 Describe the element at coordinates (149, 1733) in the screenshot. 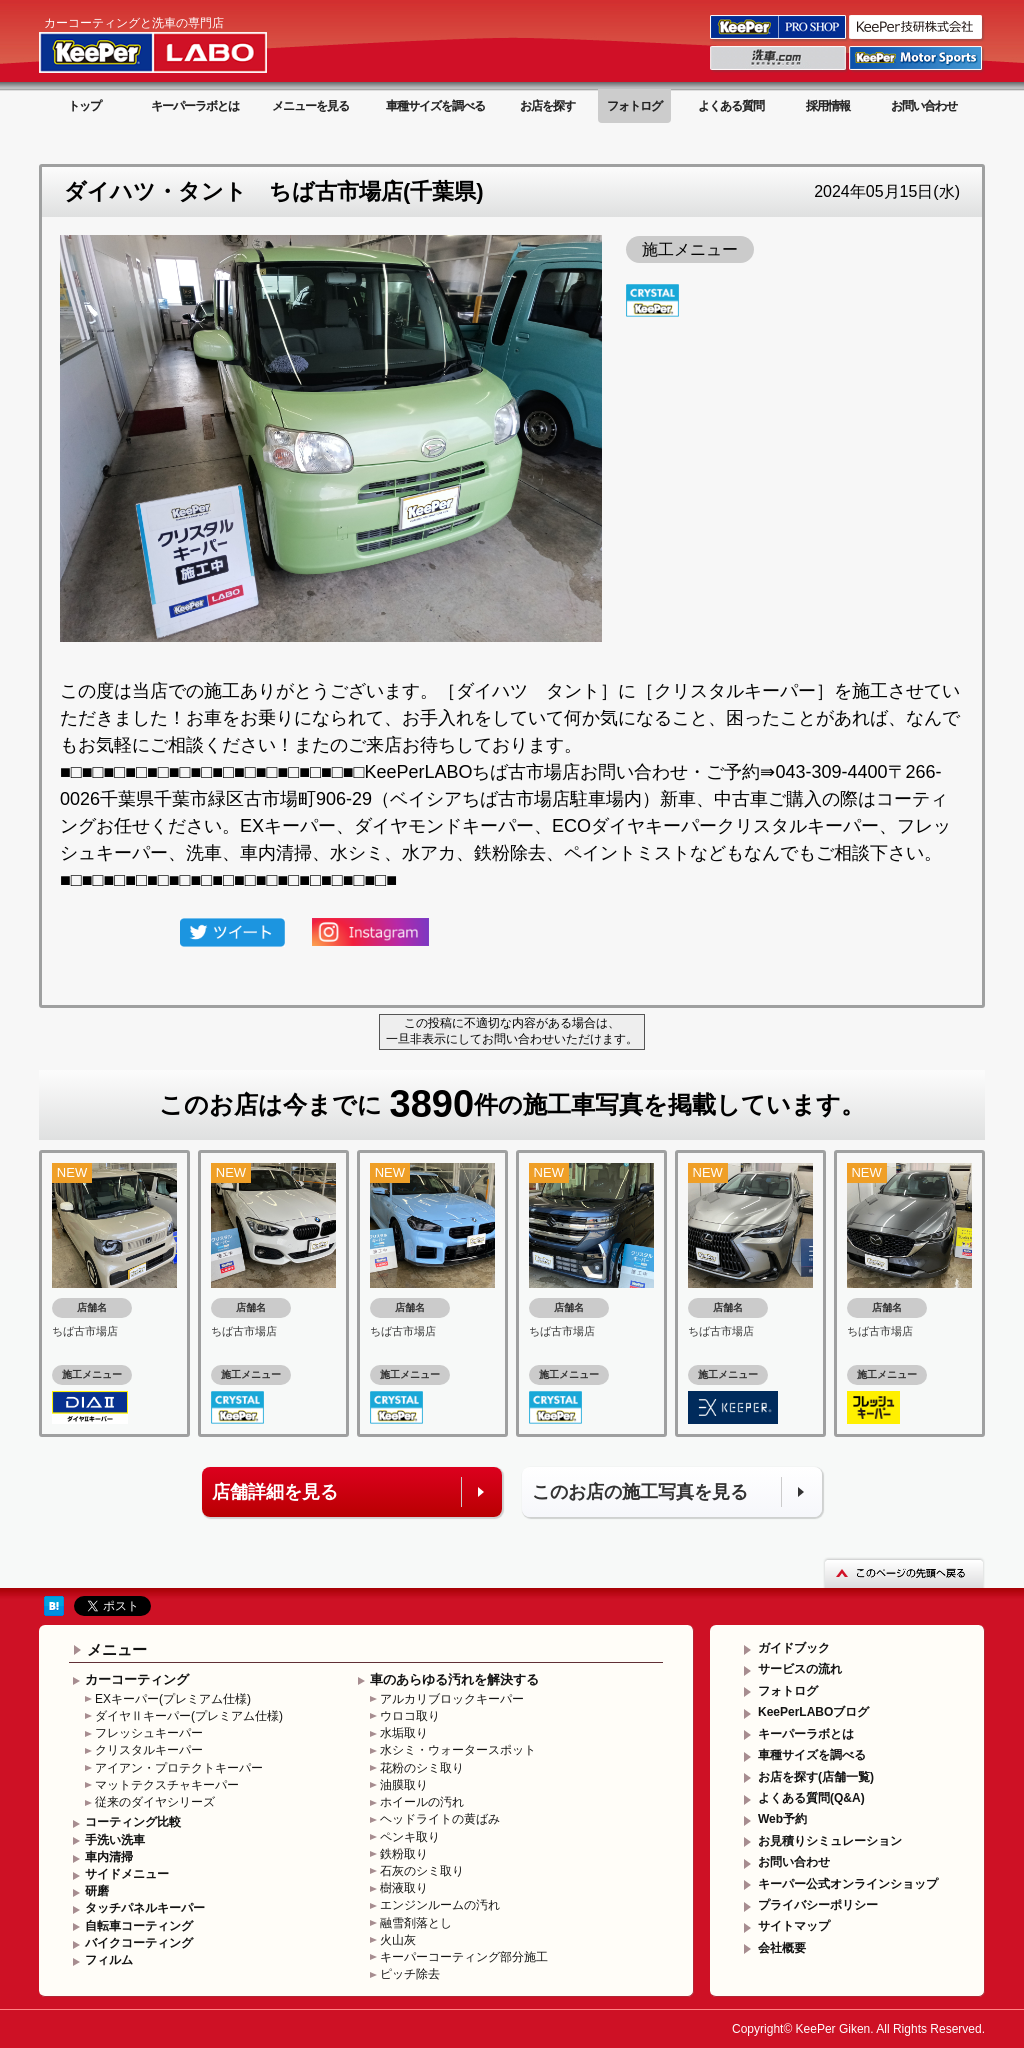

I see `フレッシュキーパー` at that location.